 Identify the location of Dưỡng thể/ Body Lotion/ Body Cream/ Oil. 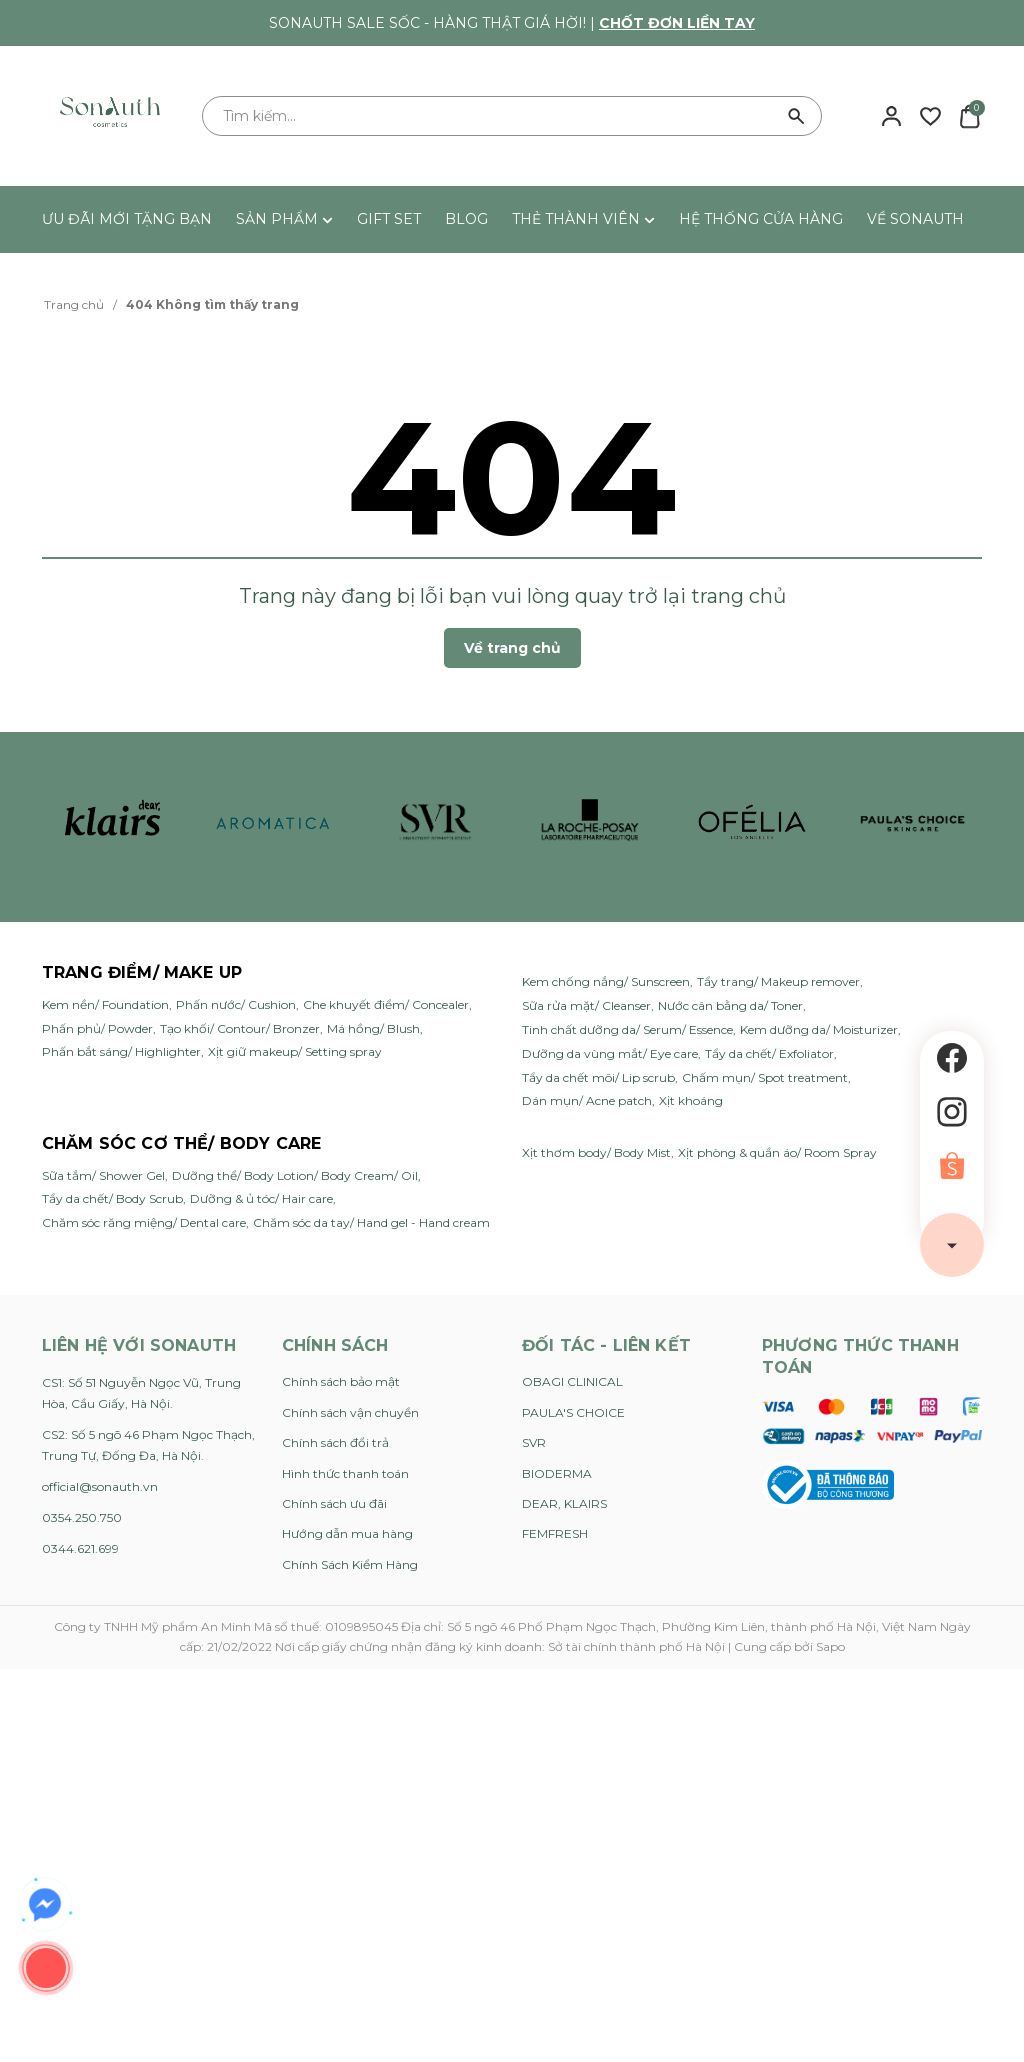
(295, 1175).